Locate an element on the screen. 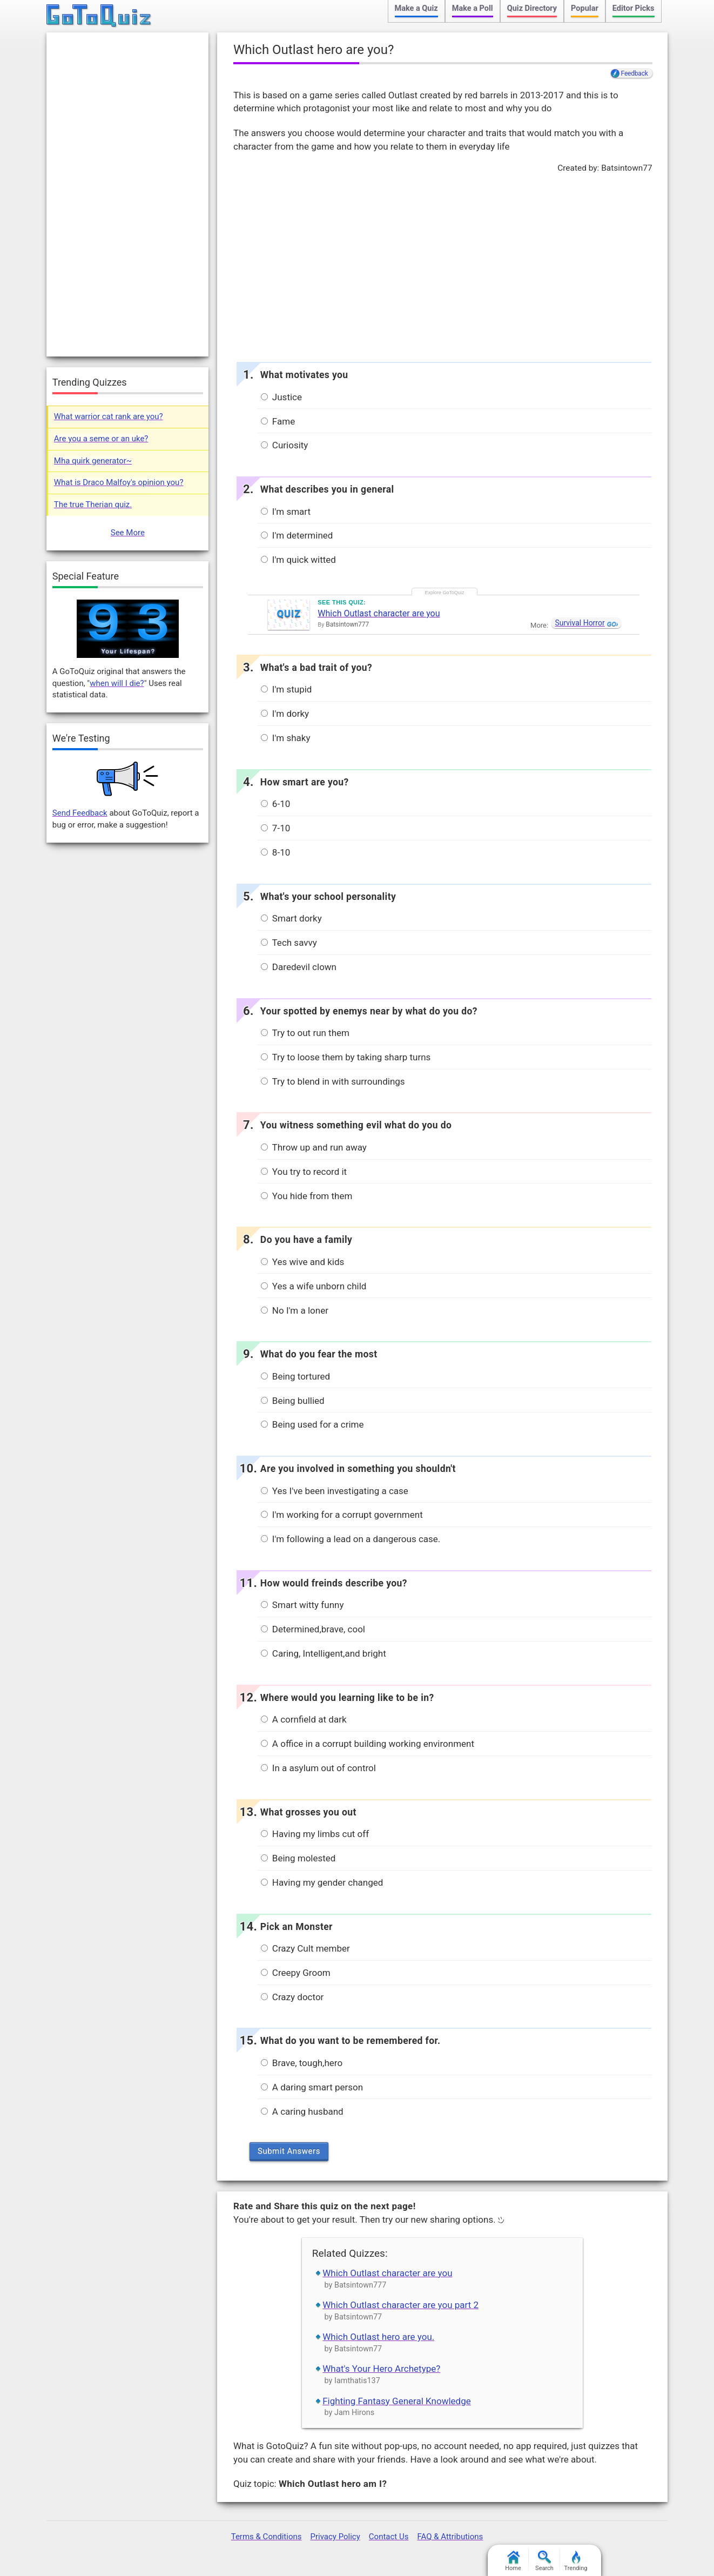 This screenshot has width=714, height=2576. 8-10 is located at coordinates (276, 852).